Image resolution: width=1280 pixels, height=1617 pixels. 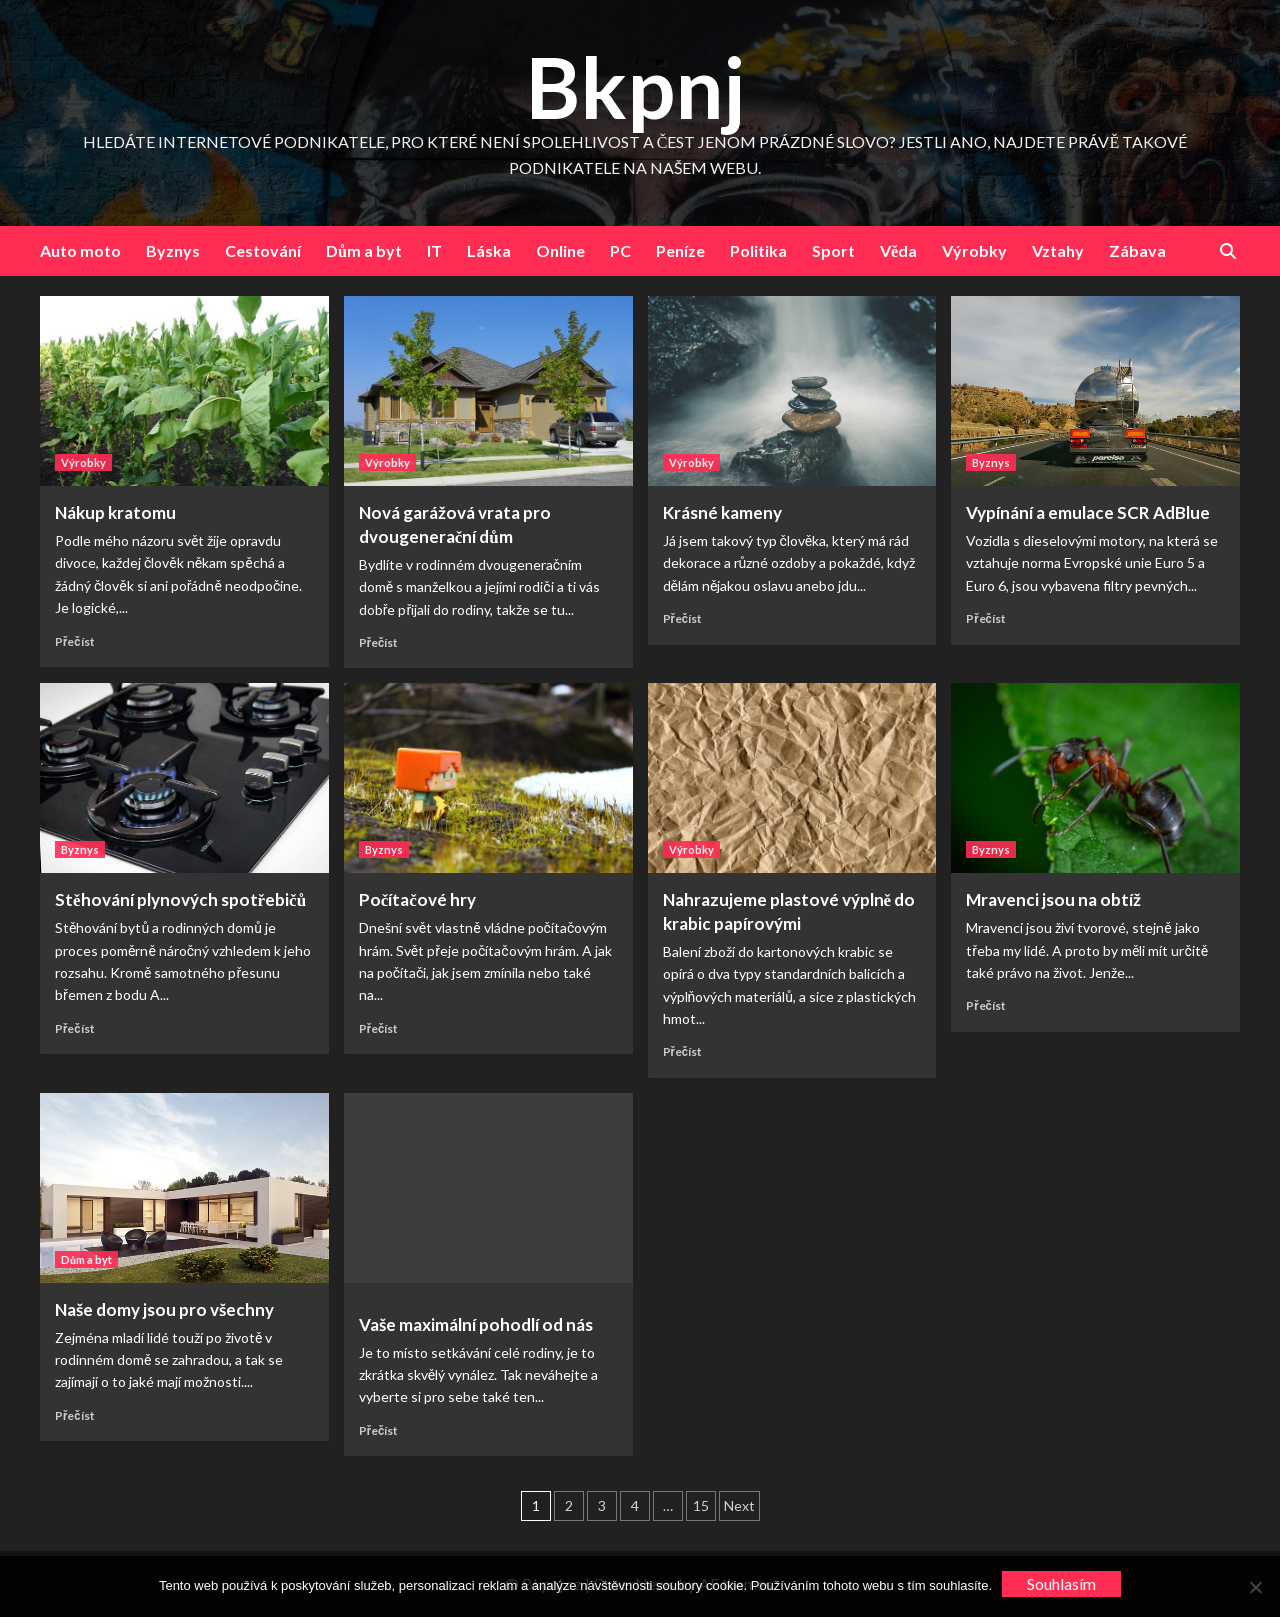 What do you see at coordinates (680, 250) in the screenshot?
I see `Peníze` at bounding box center [680, 250].